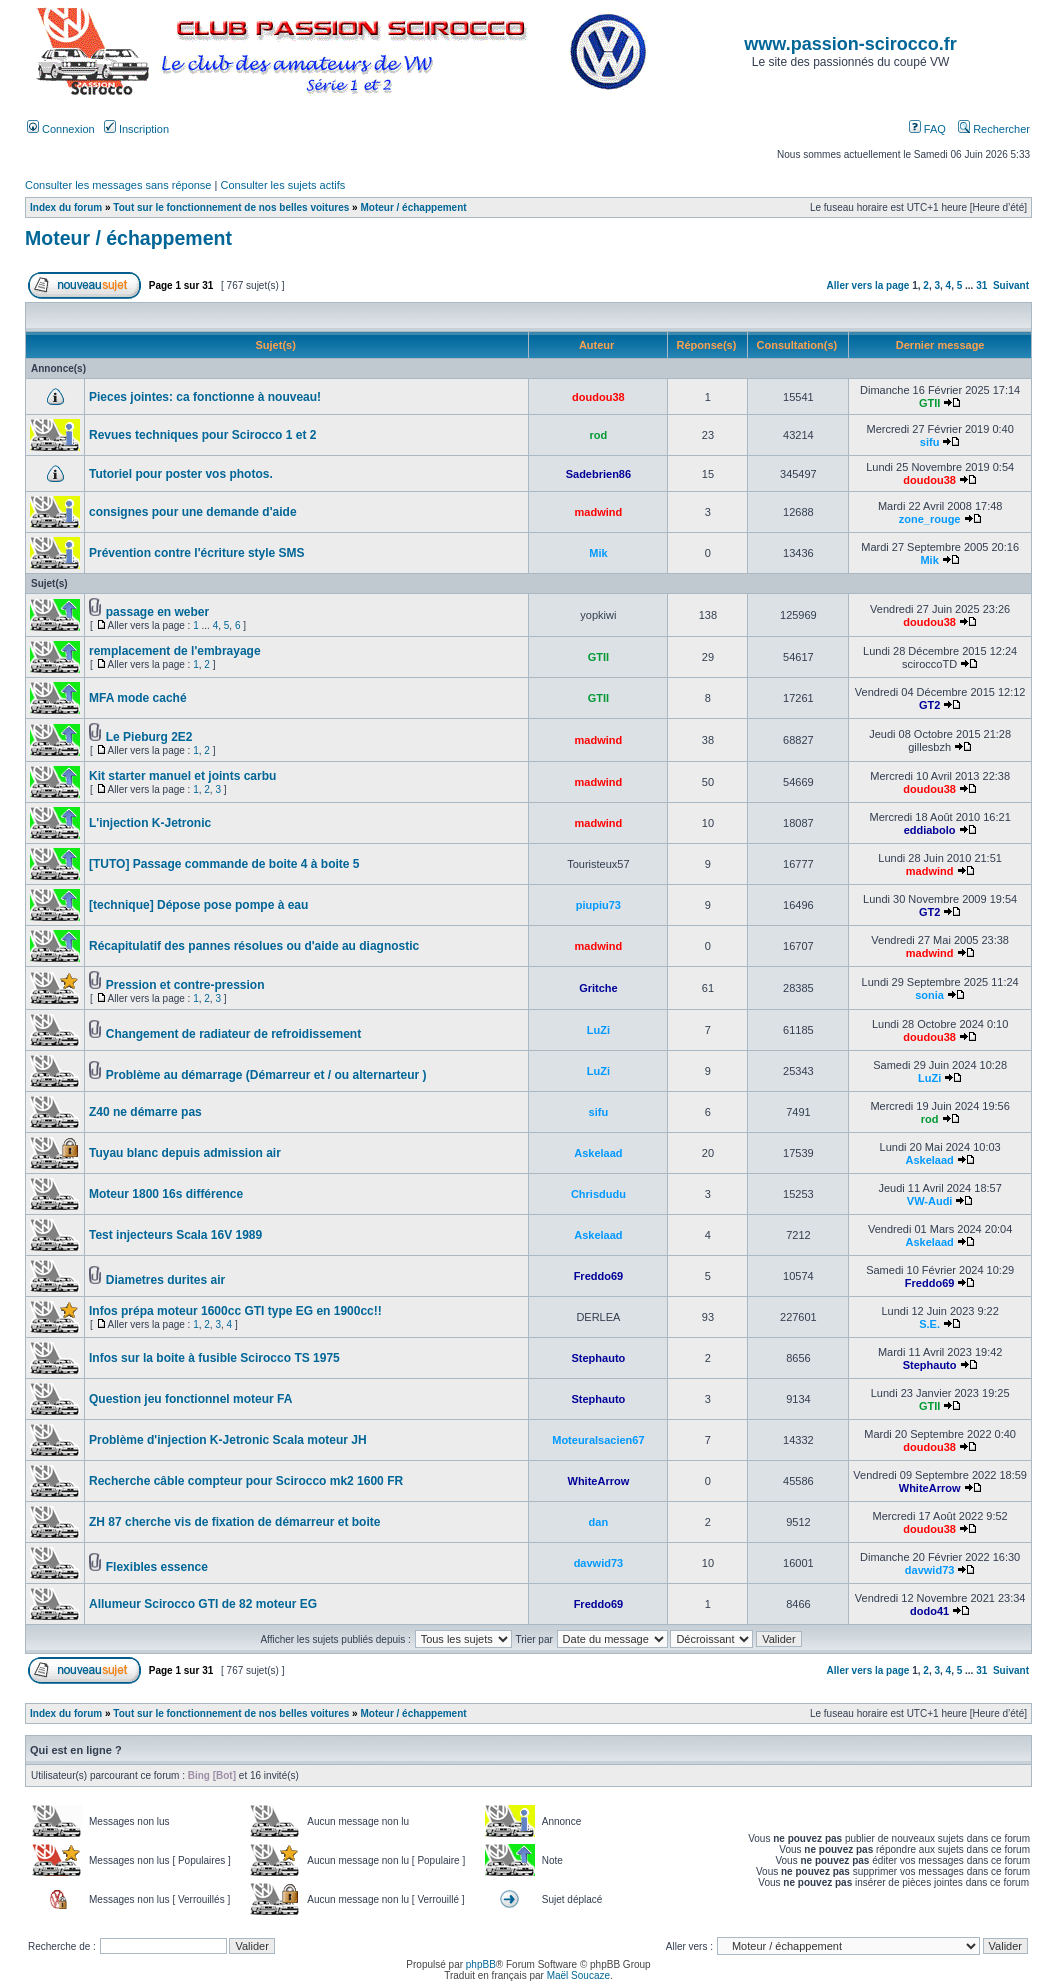  I want to click on 31, so click(981, 285).